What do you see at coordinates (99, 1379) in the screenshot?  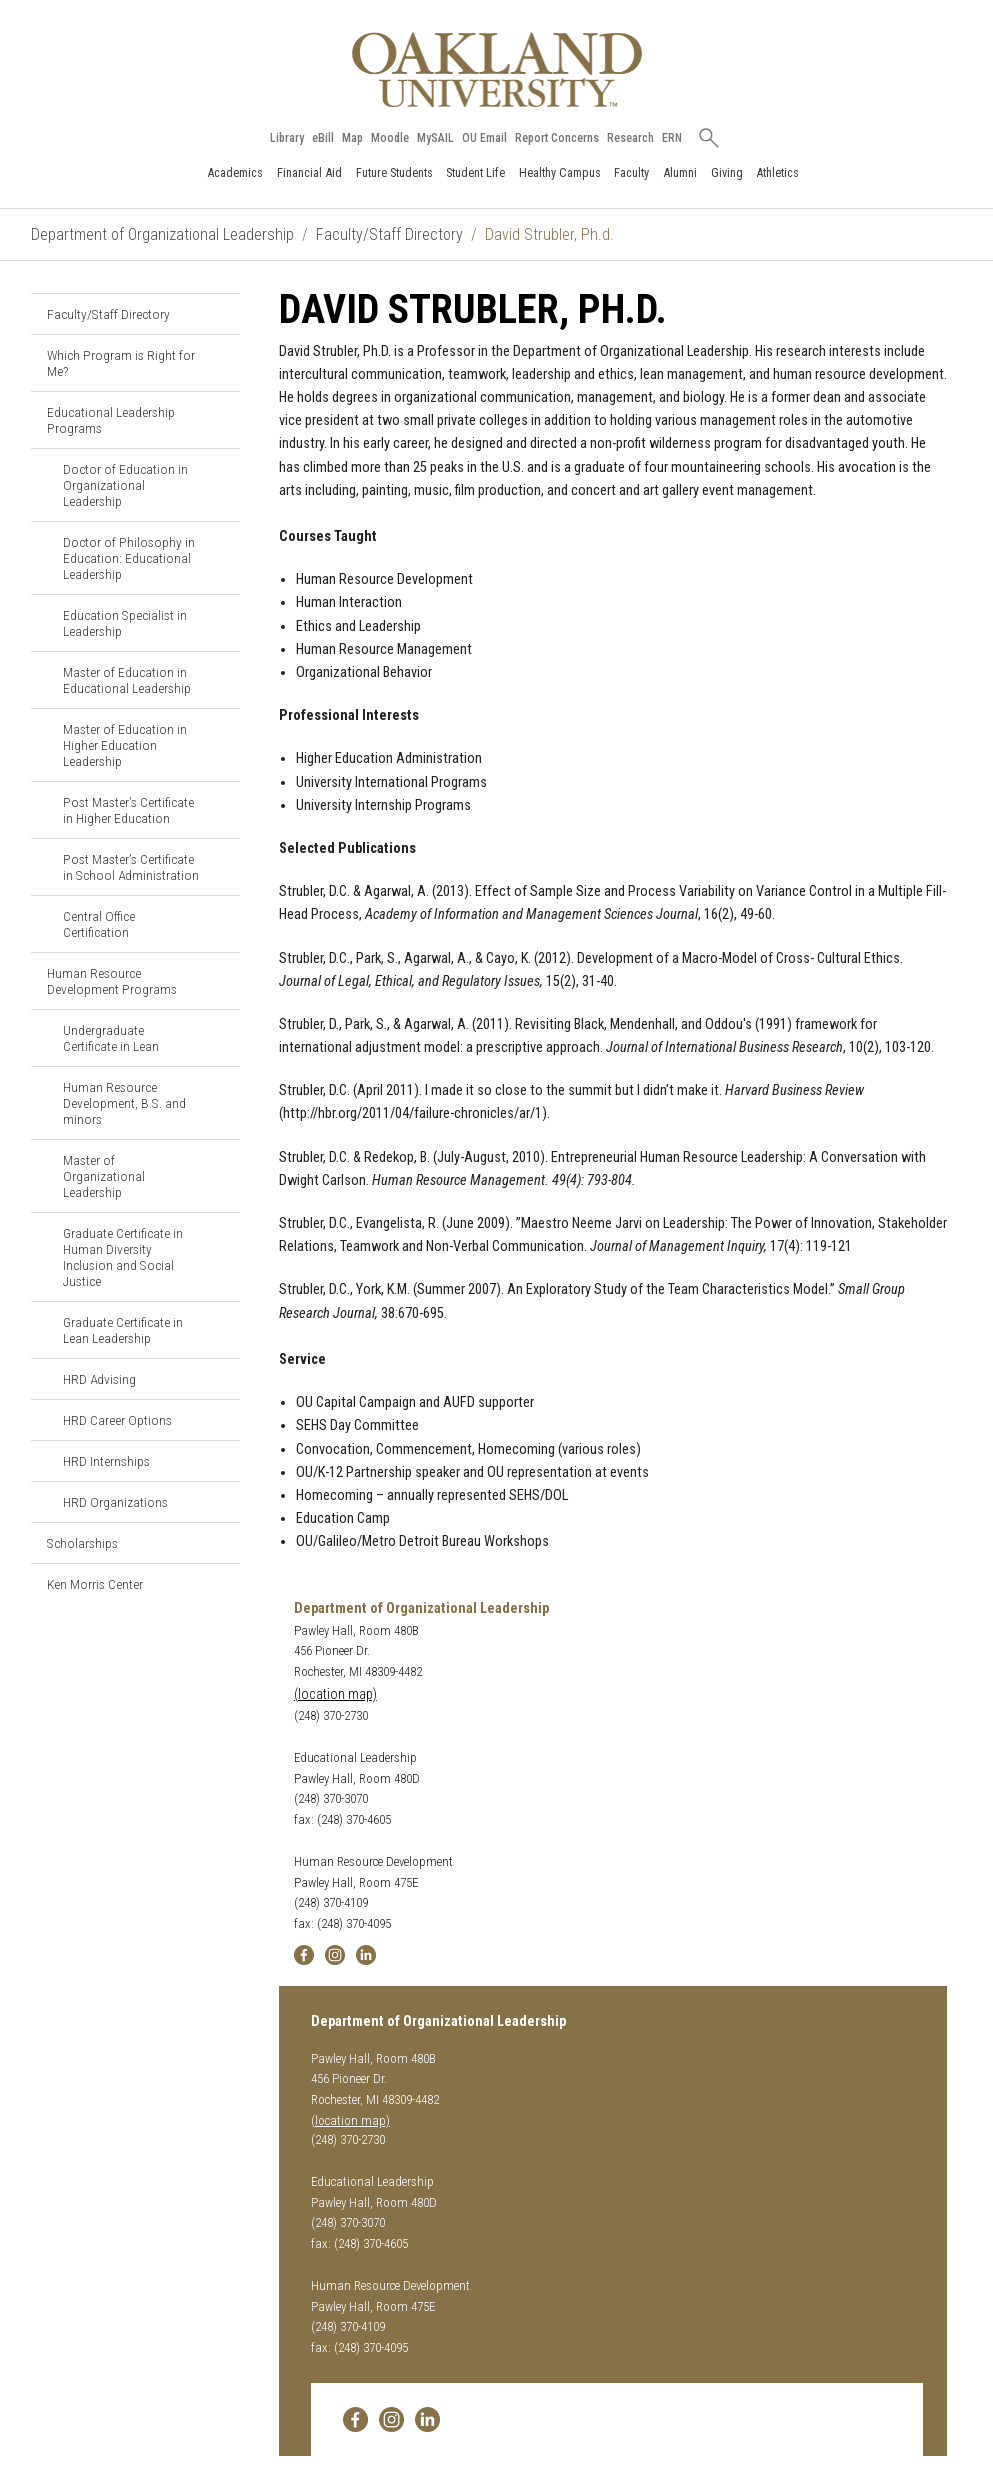 I see `HRD Advising` at bounding box center [99, 1379].